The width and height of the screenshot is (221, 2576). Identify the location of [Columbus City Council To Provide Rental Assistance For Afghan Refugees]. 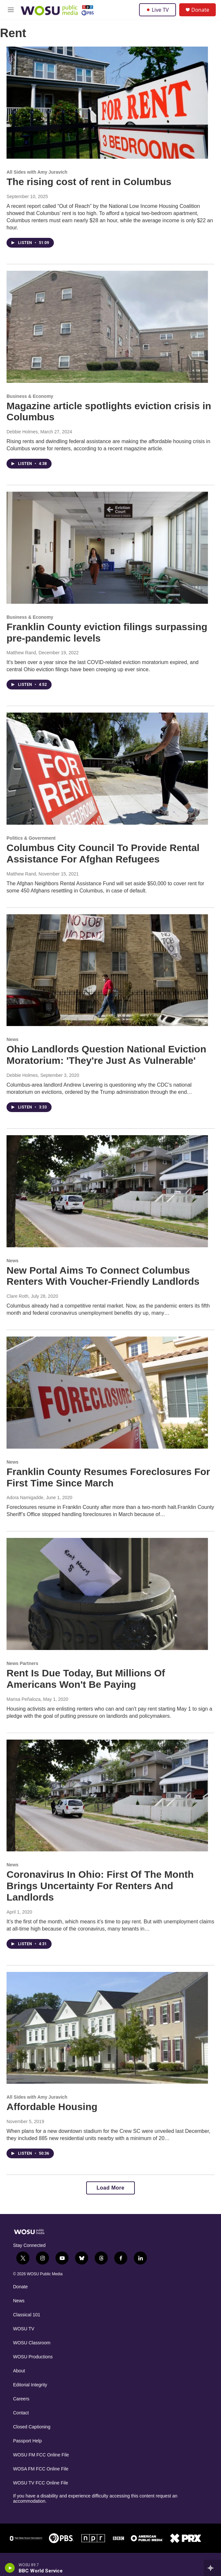
(107, 769).